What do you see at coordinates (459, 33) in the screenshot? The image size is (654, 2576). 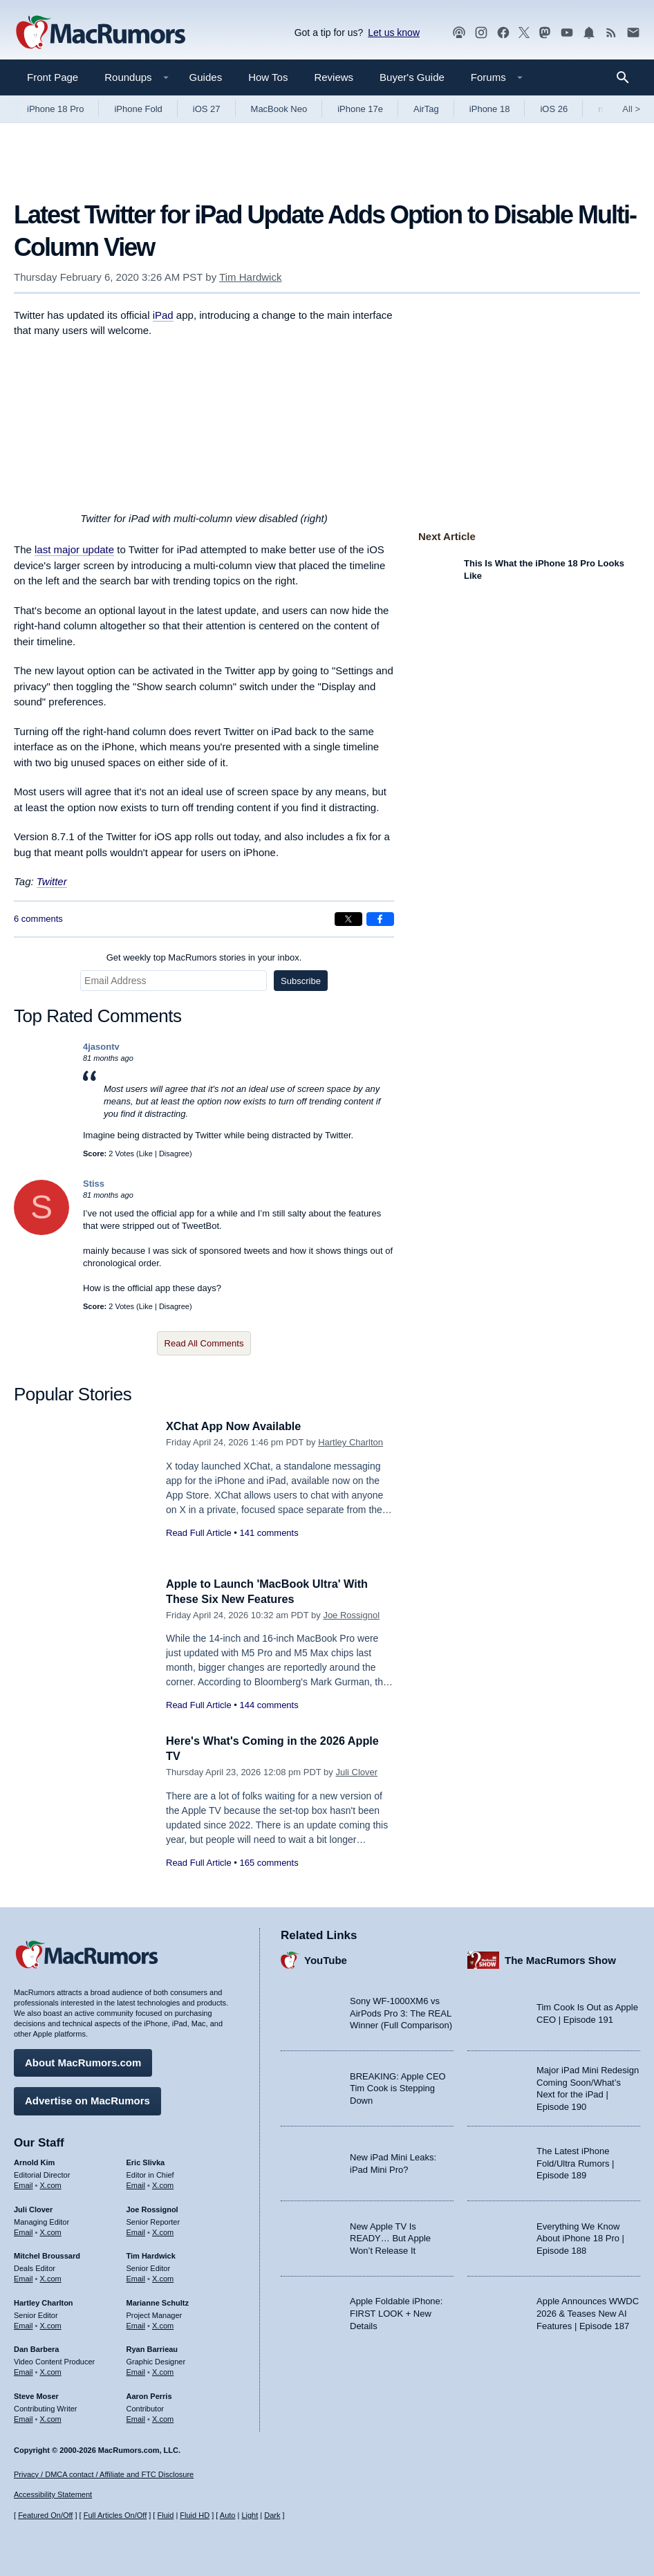 I see `[MacRumors Show podcast]` at bounding box center [459, 33].